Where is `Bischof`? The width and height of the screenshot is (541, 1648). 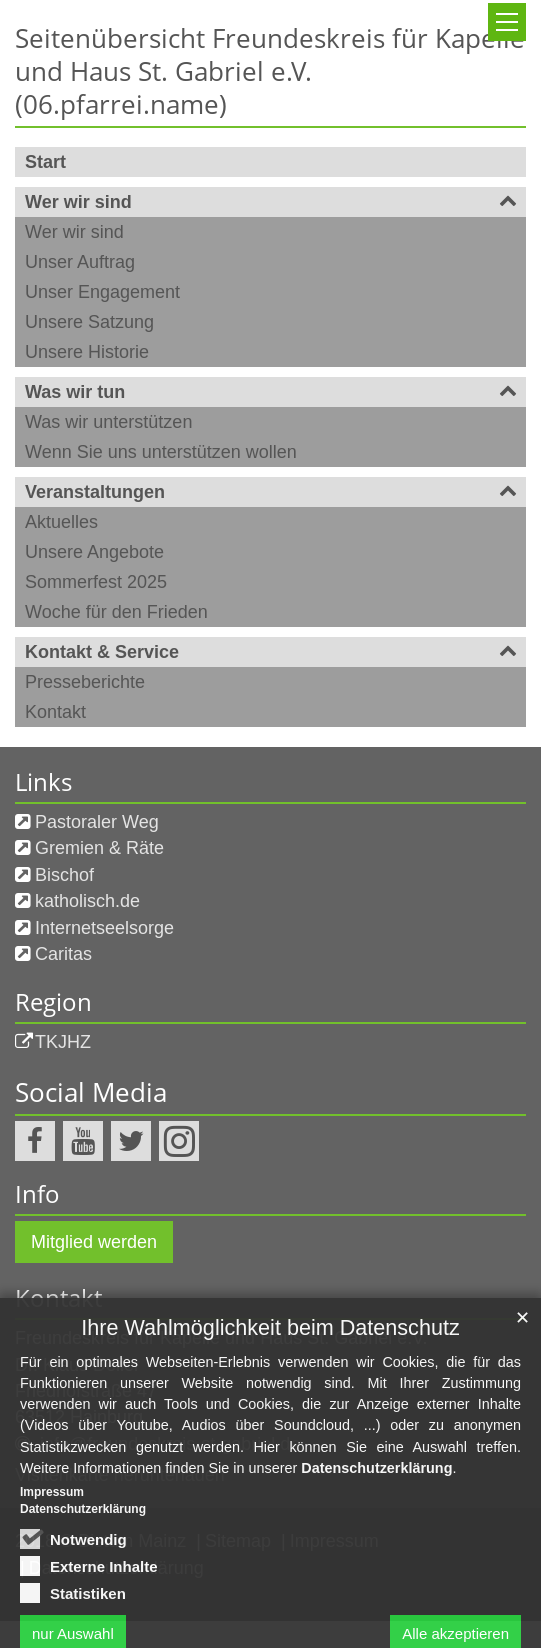 Bischof is located at coordinates (64, 875).